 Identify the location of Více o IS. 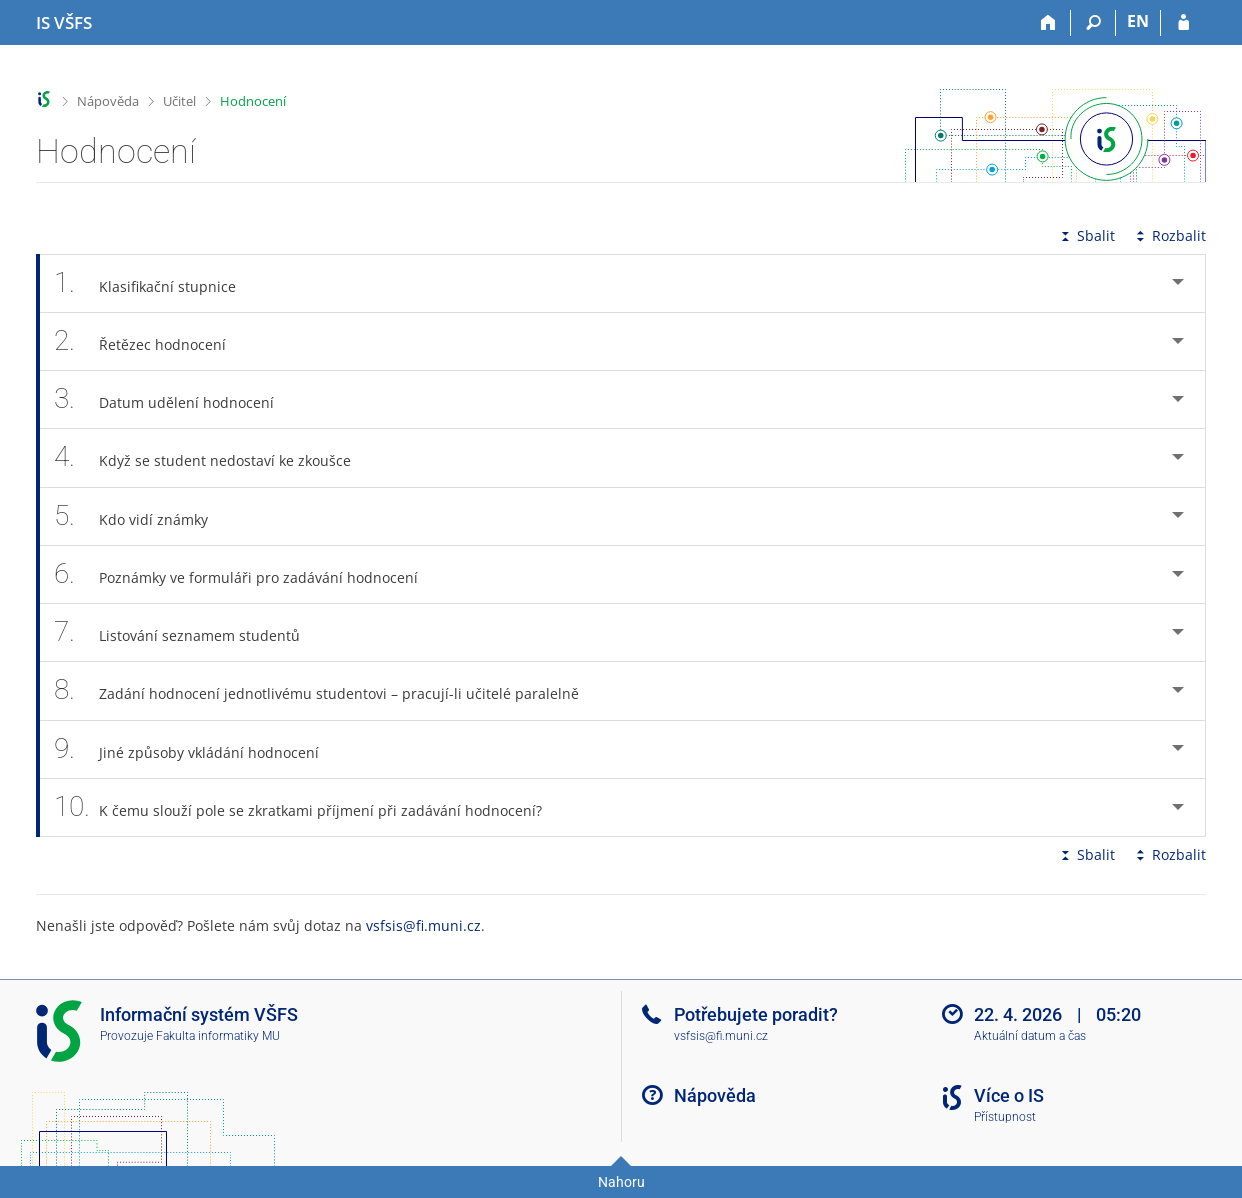
(1009, 1095).